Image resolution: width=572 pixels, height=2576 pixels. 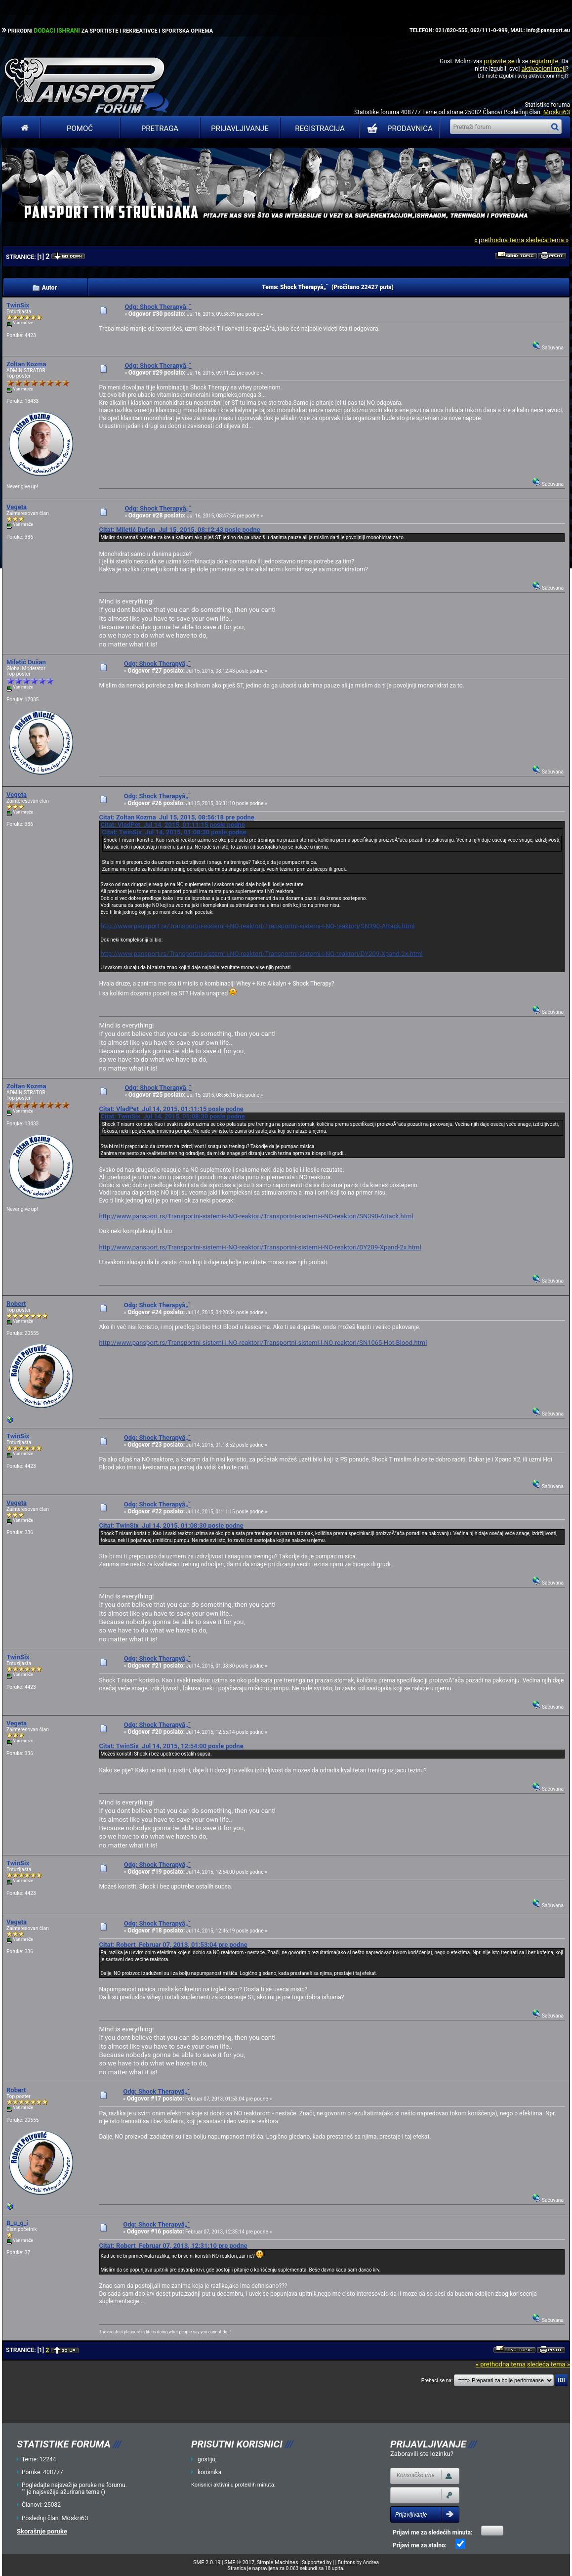 What do you see at coordinates (159, 128) in the screenshot?
I see `Pretraga` at bounding box center [159, 128].